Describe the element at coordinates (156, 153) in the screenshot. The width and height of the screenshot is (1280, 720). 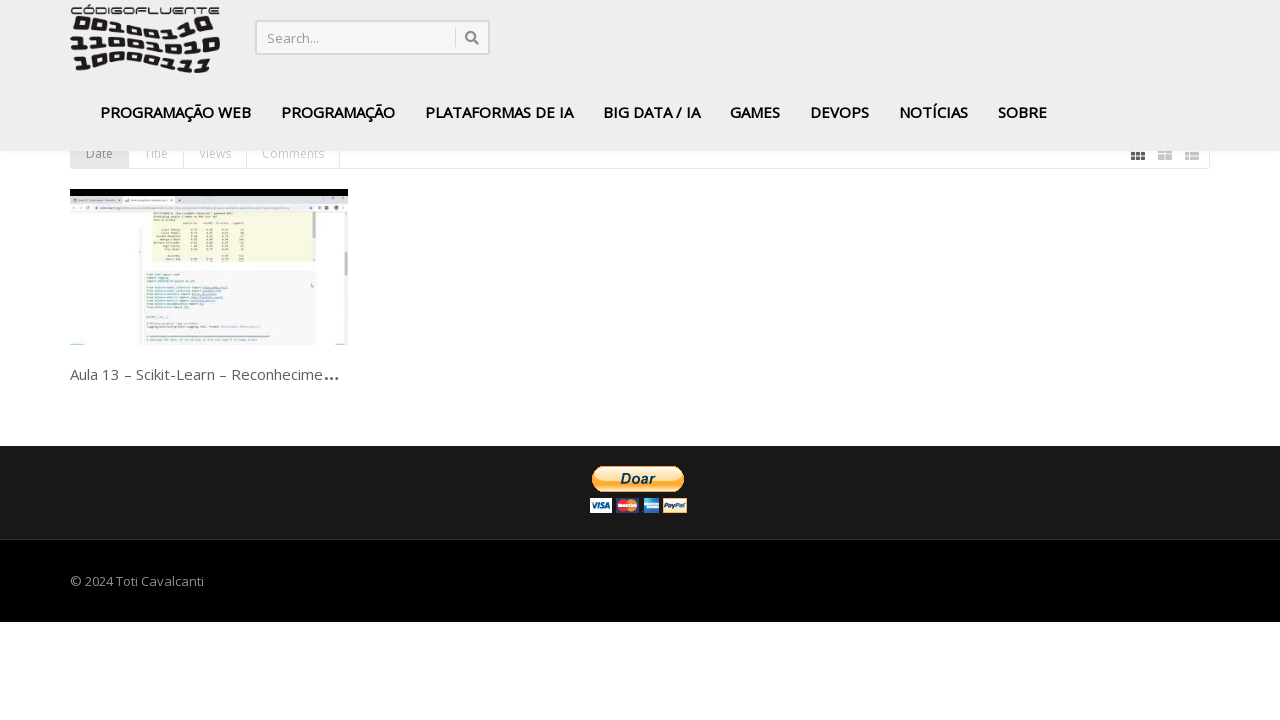
I see `Title` at that location.